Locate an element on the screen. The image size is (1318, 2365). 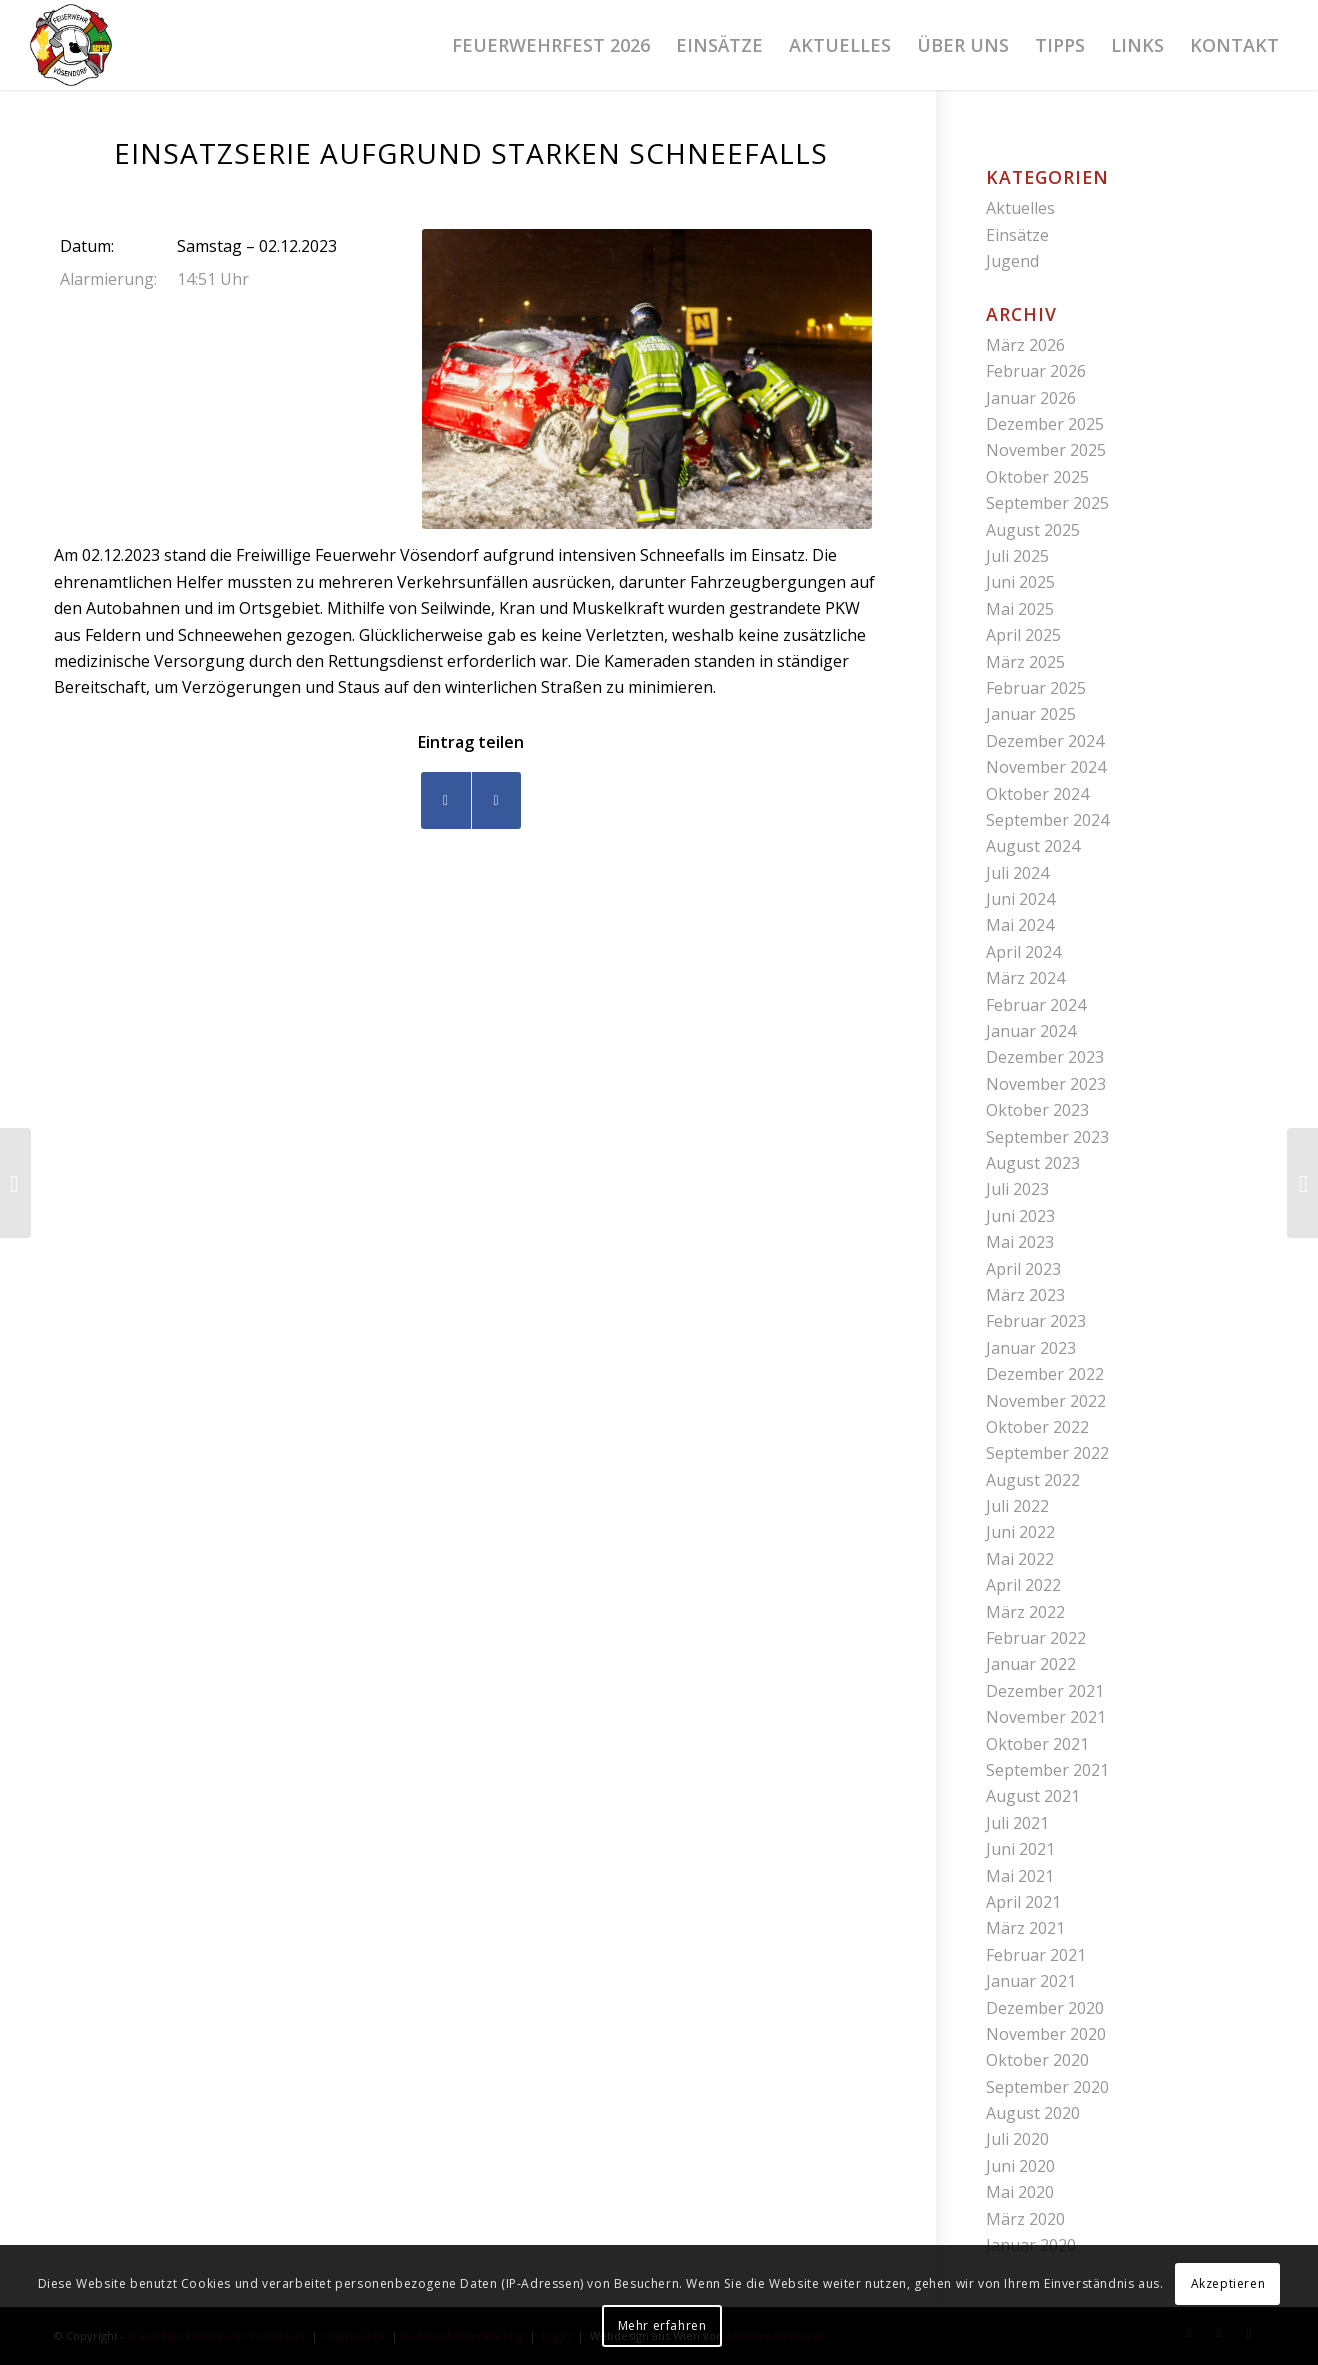
August 2023 is located at coordinates (1033, 1163).